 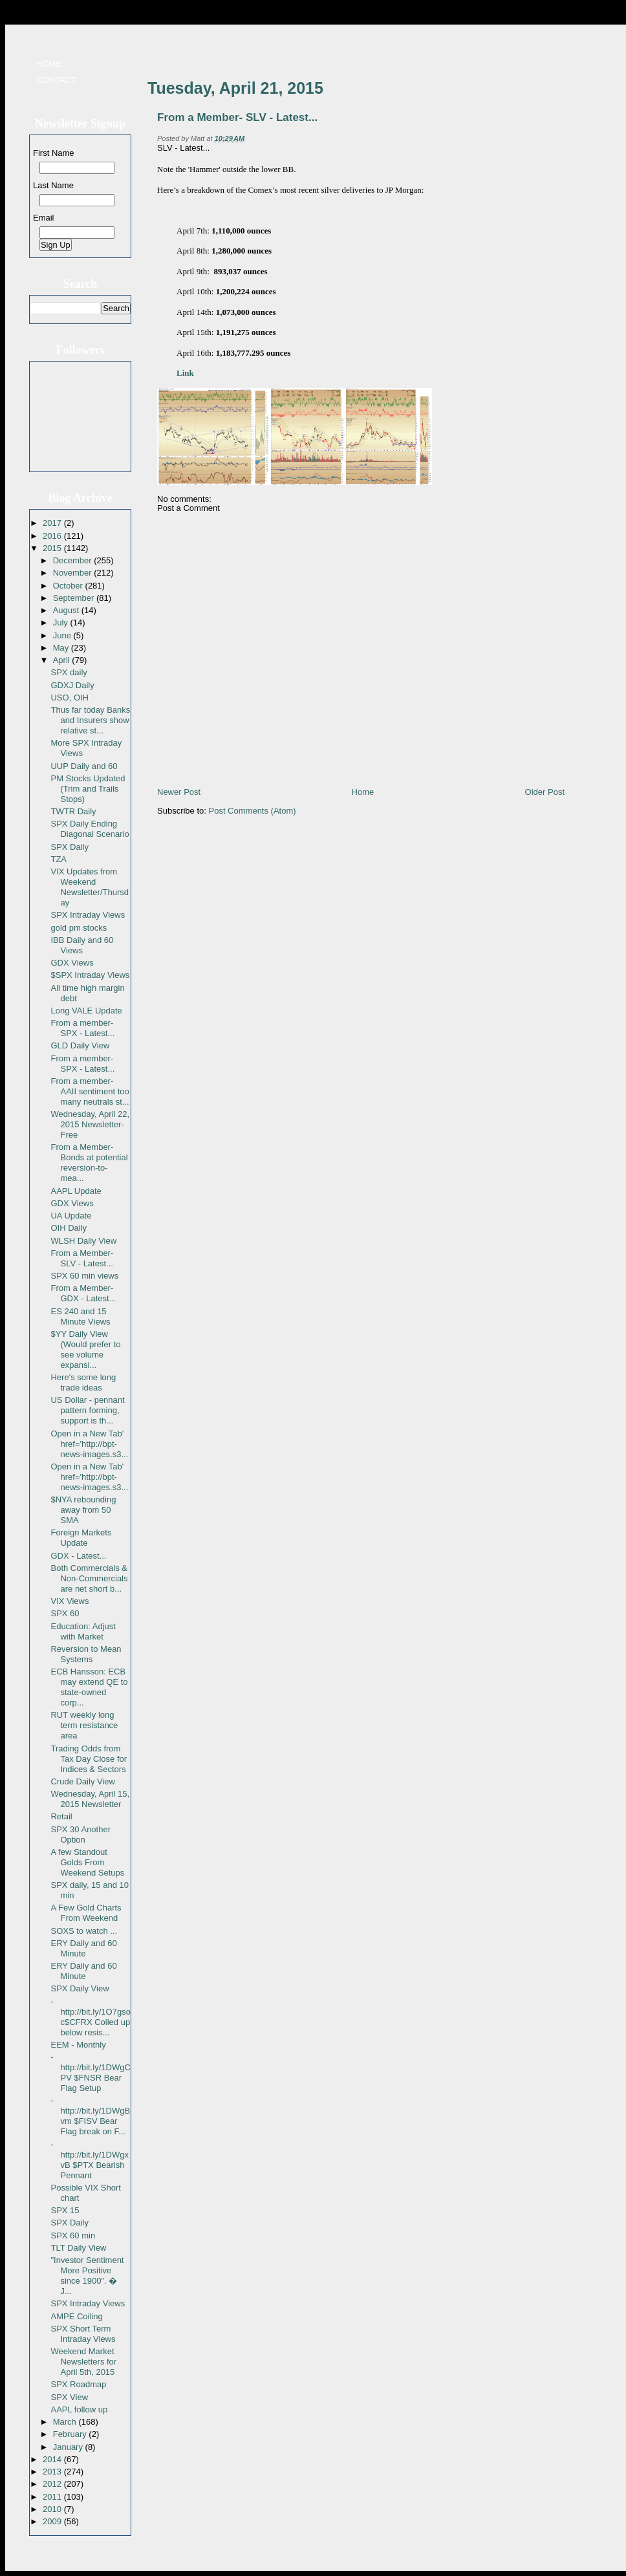 What do you see at coordinates (71, 963) in the screenshot?
I see `GDX Views` at bounding box center [71, 963].